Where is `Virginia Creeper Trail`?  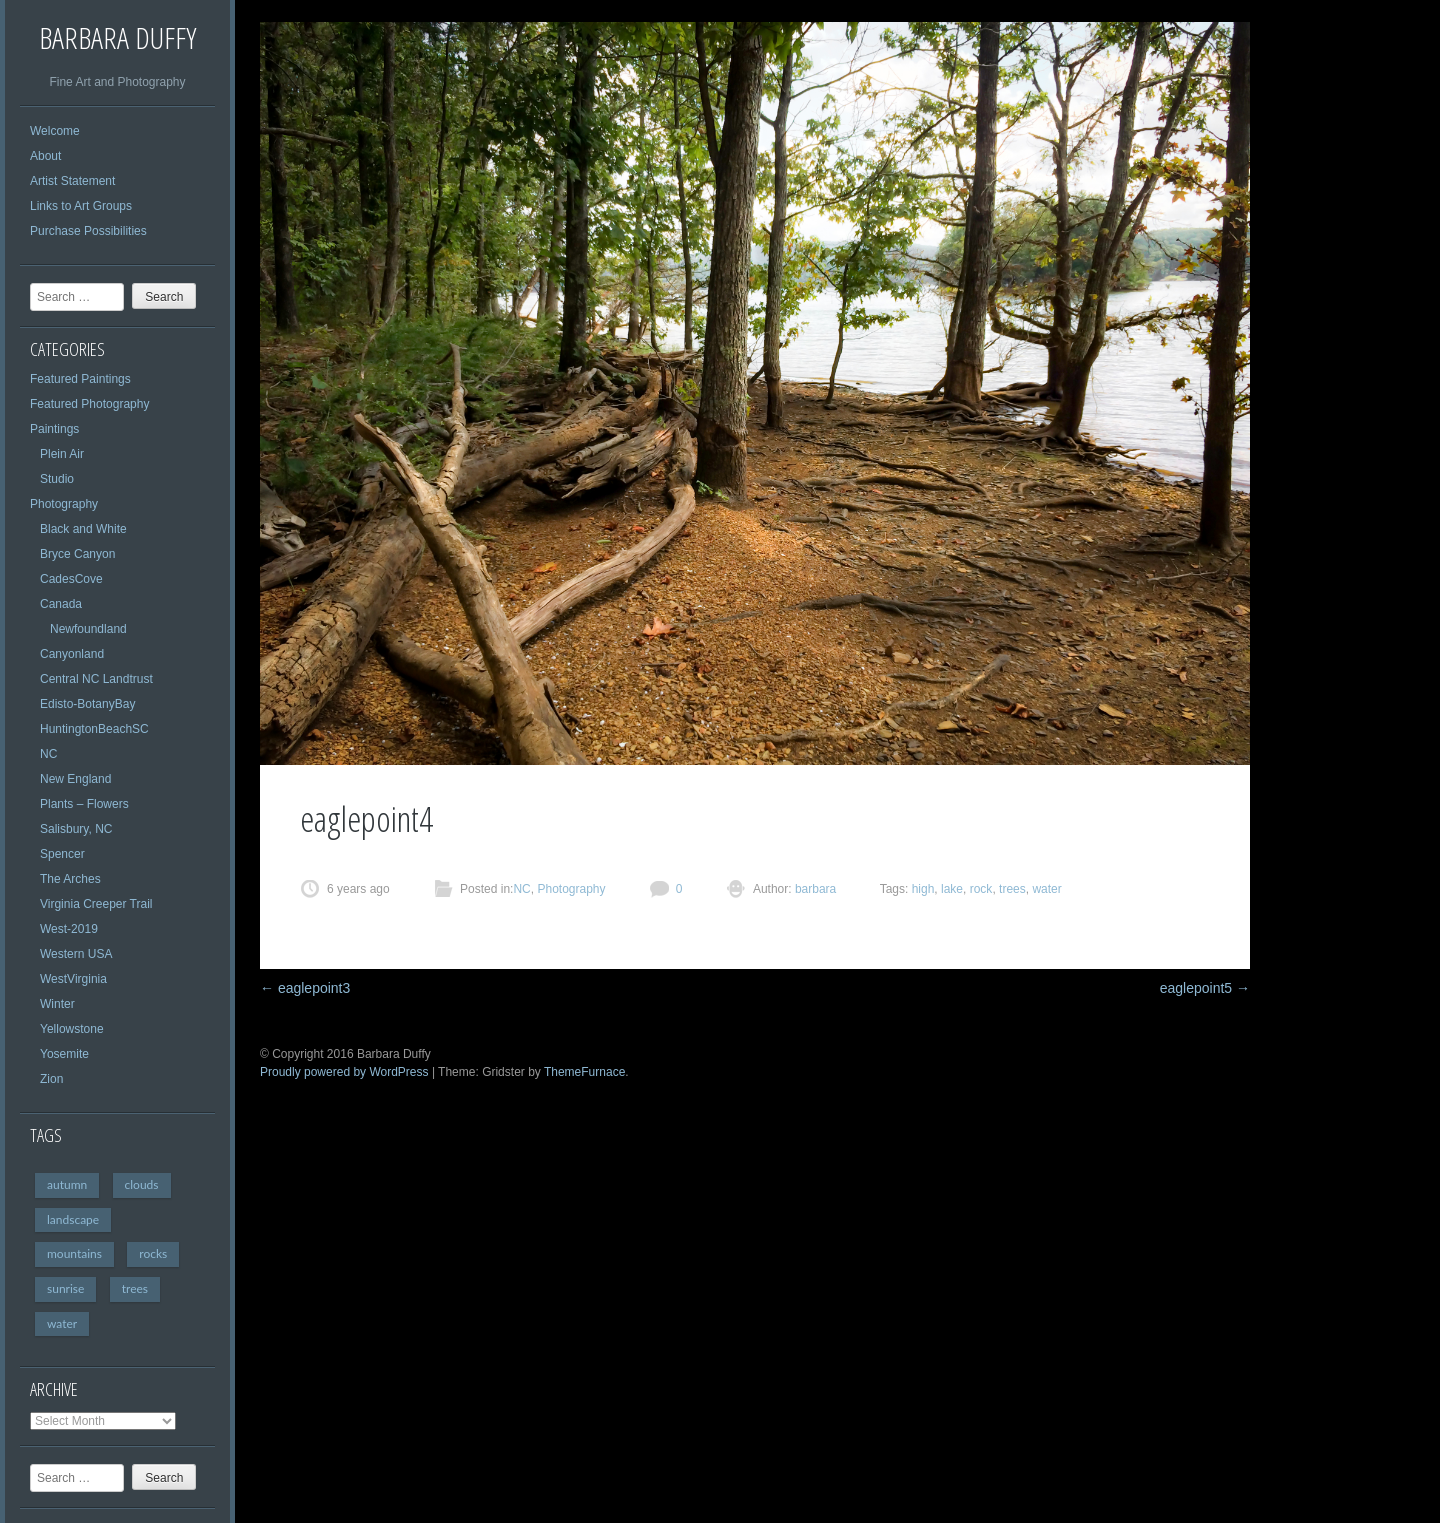 Virginia Creeper Trail is located at coordinates (96, 904).